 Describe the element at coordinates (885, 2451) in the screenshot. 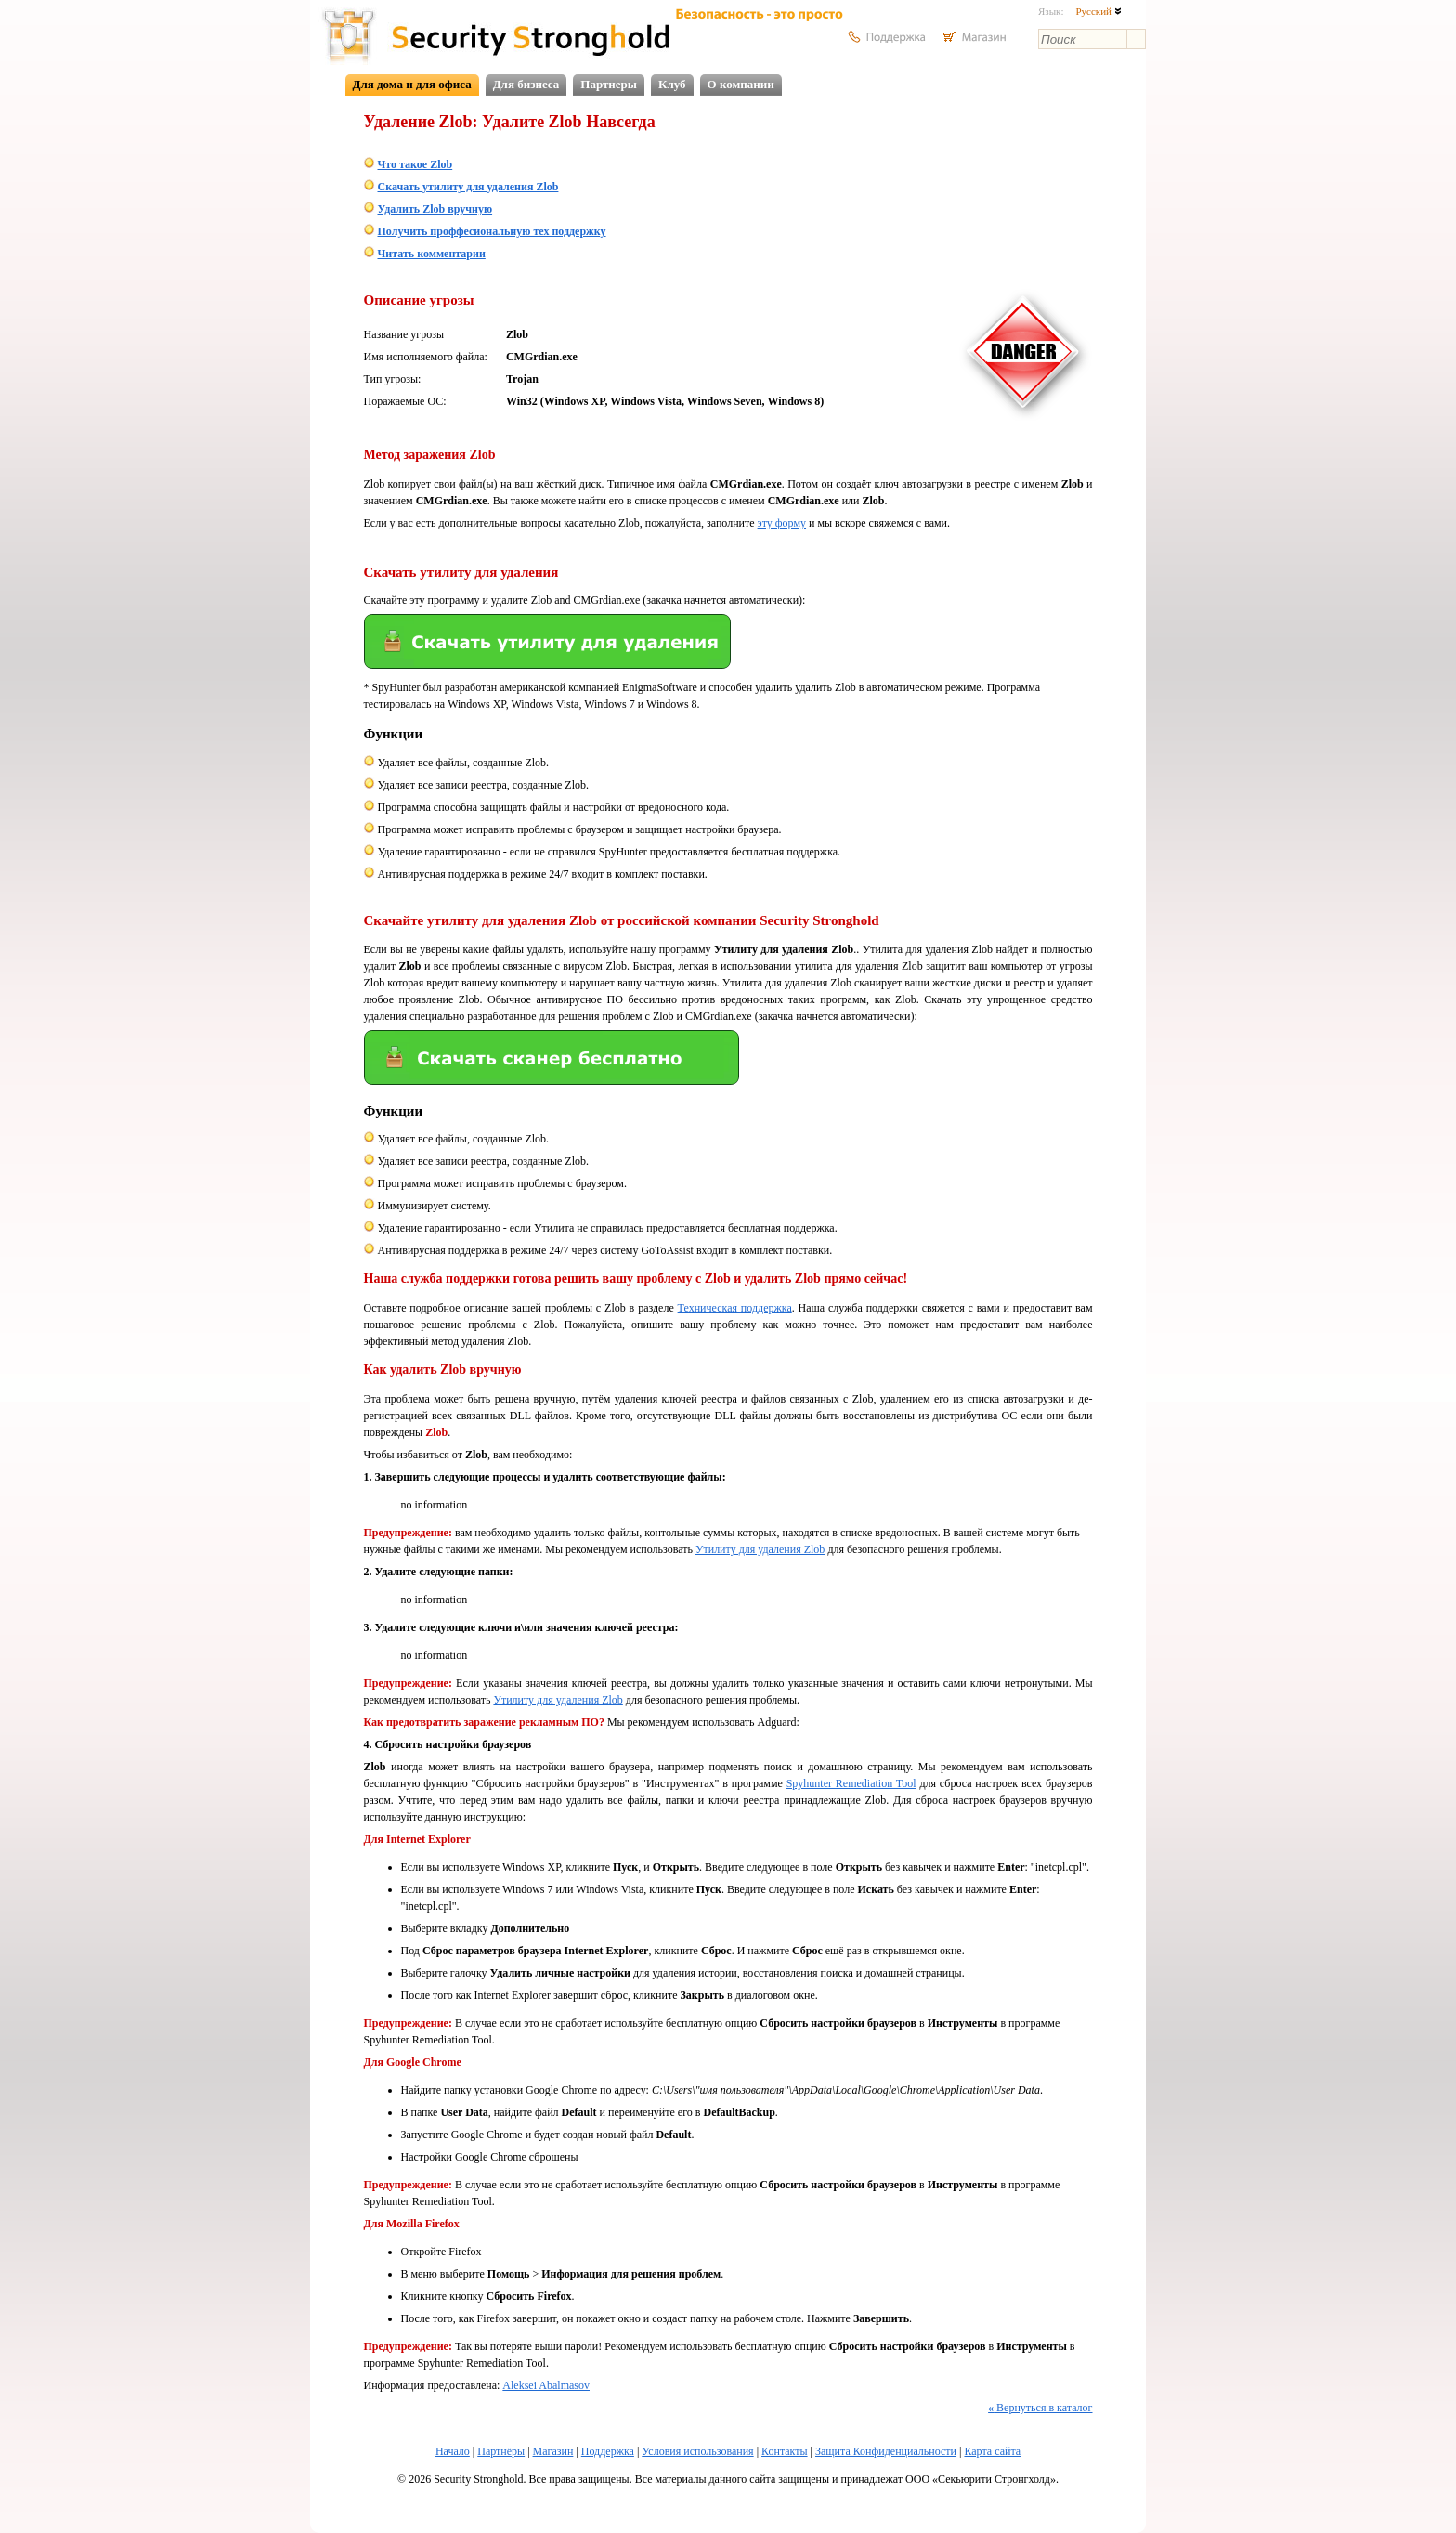

I see `Защита Конфиденциальности` at that location.